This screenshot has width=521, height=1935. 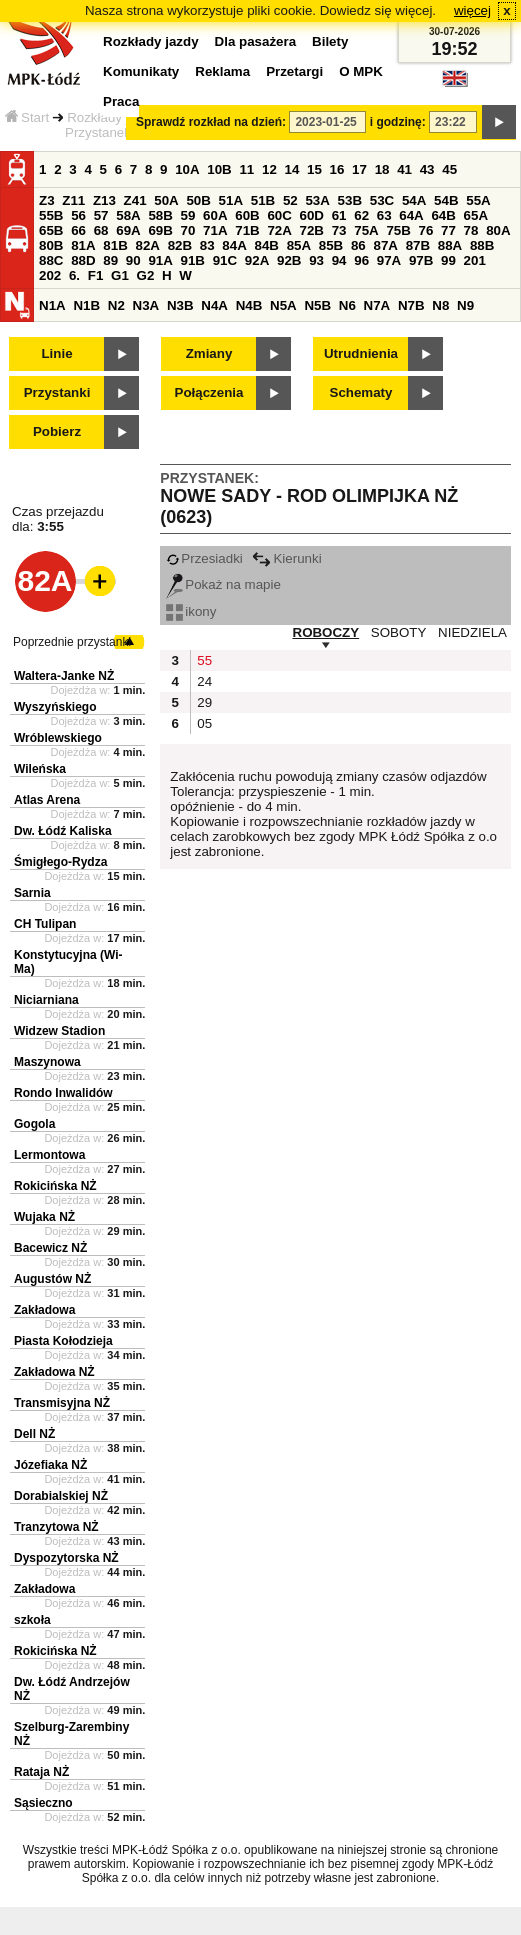 I want to click on 57, so click(x=101, y=215).